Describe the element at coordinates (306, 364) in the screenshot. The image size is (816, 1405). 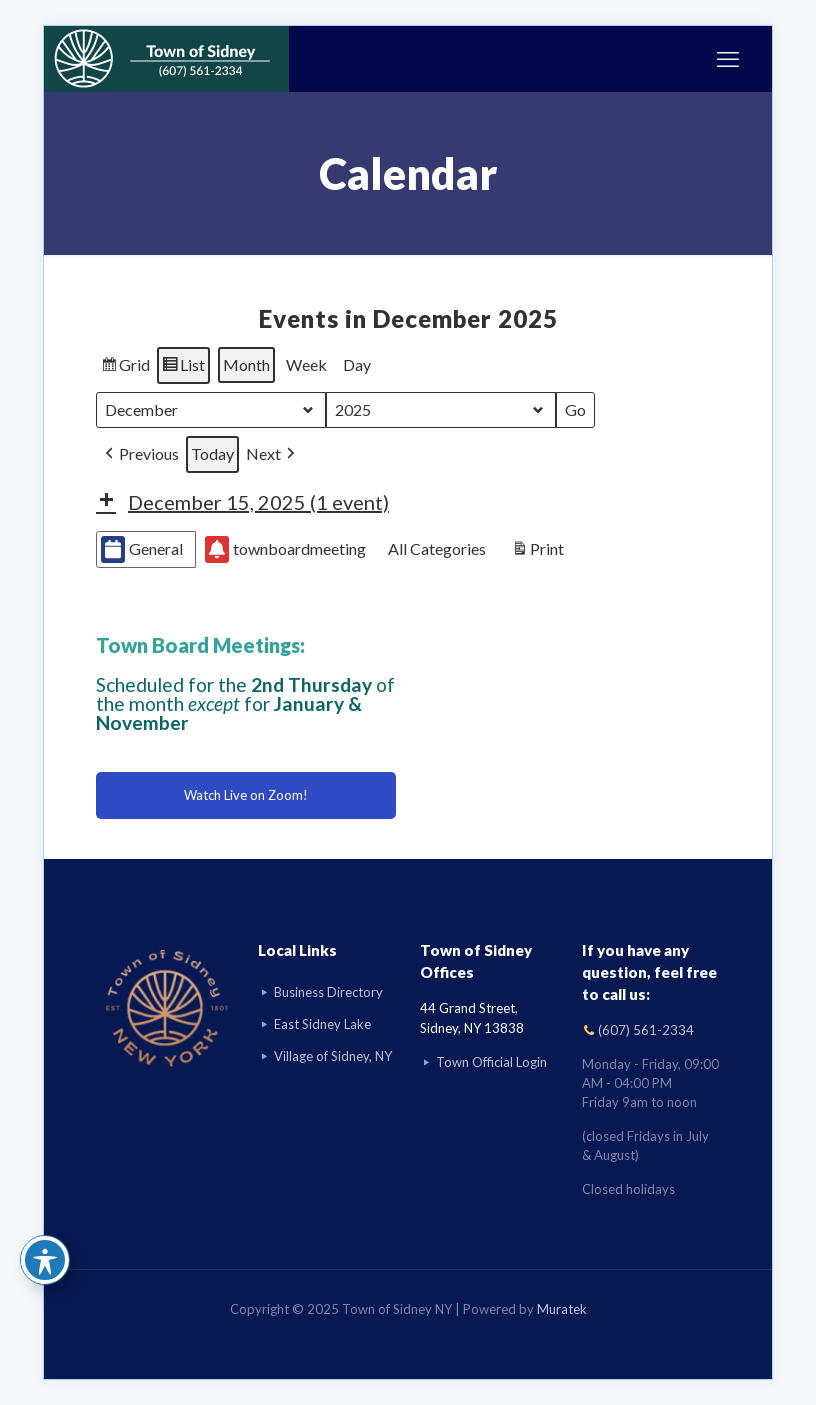
I see `Week [button]` at that location.